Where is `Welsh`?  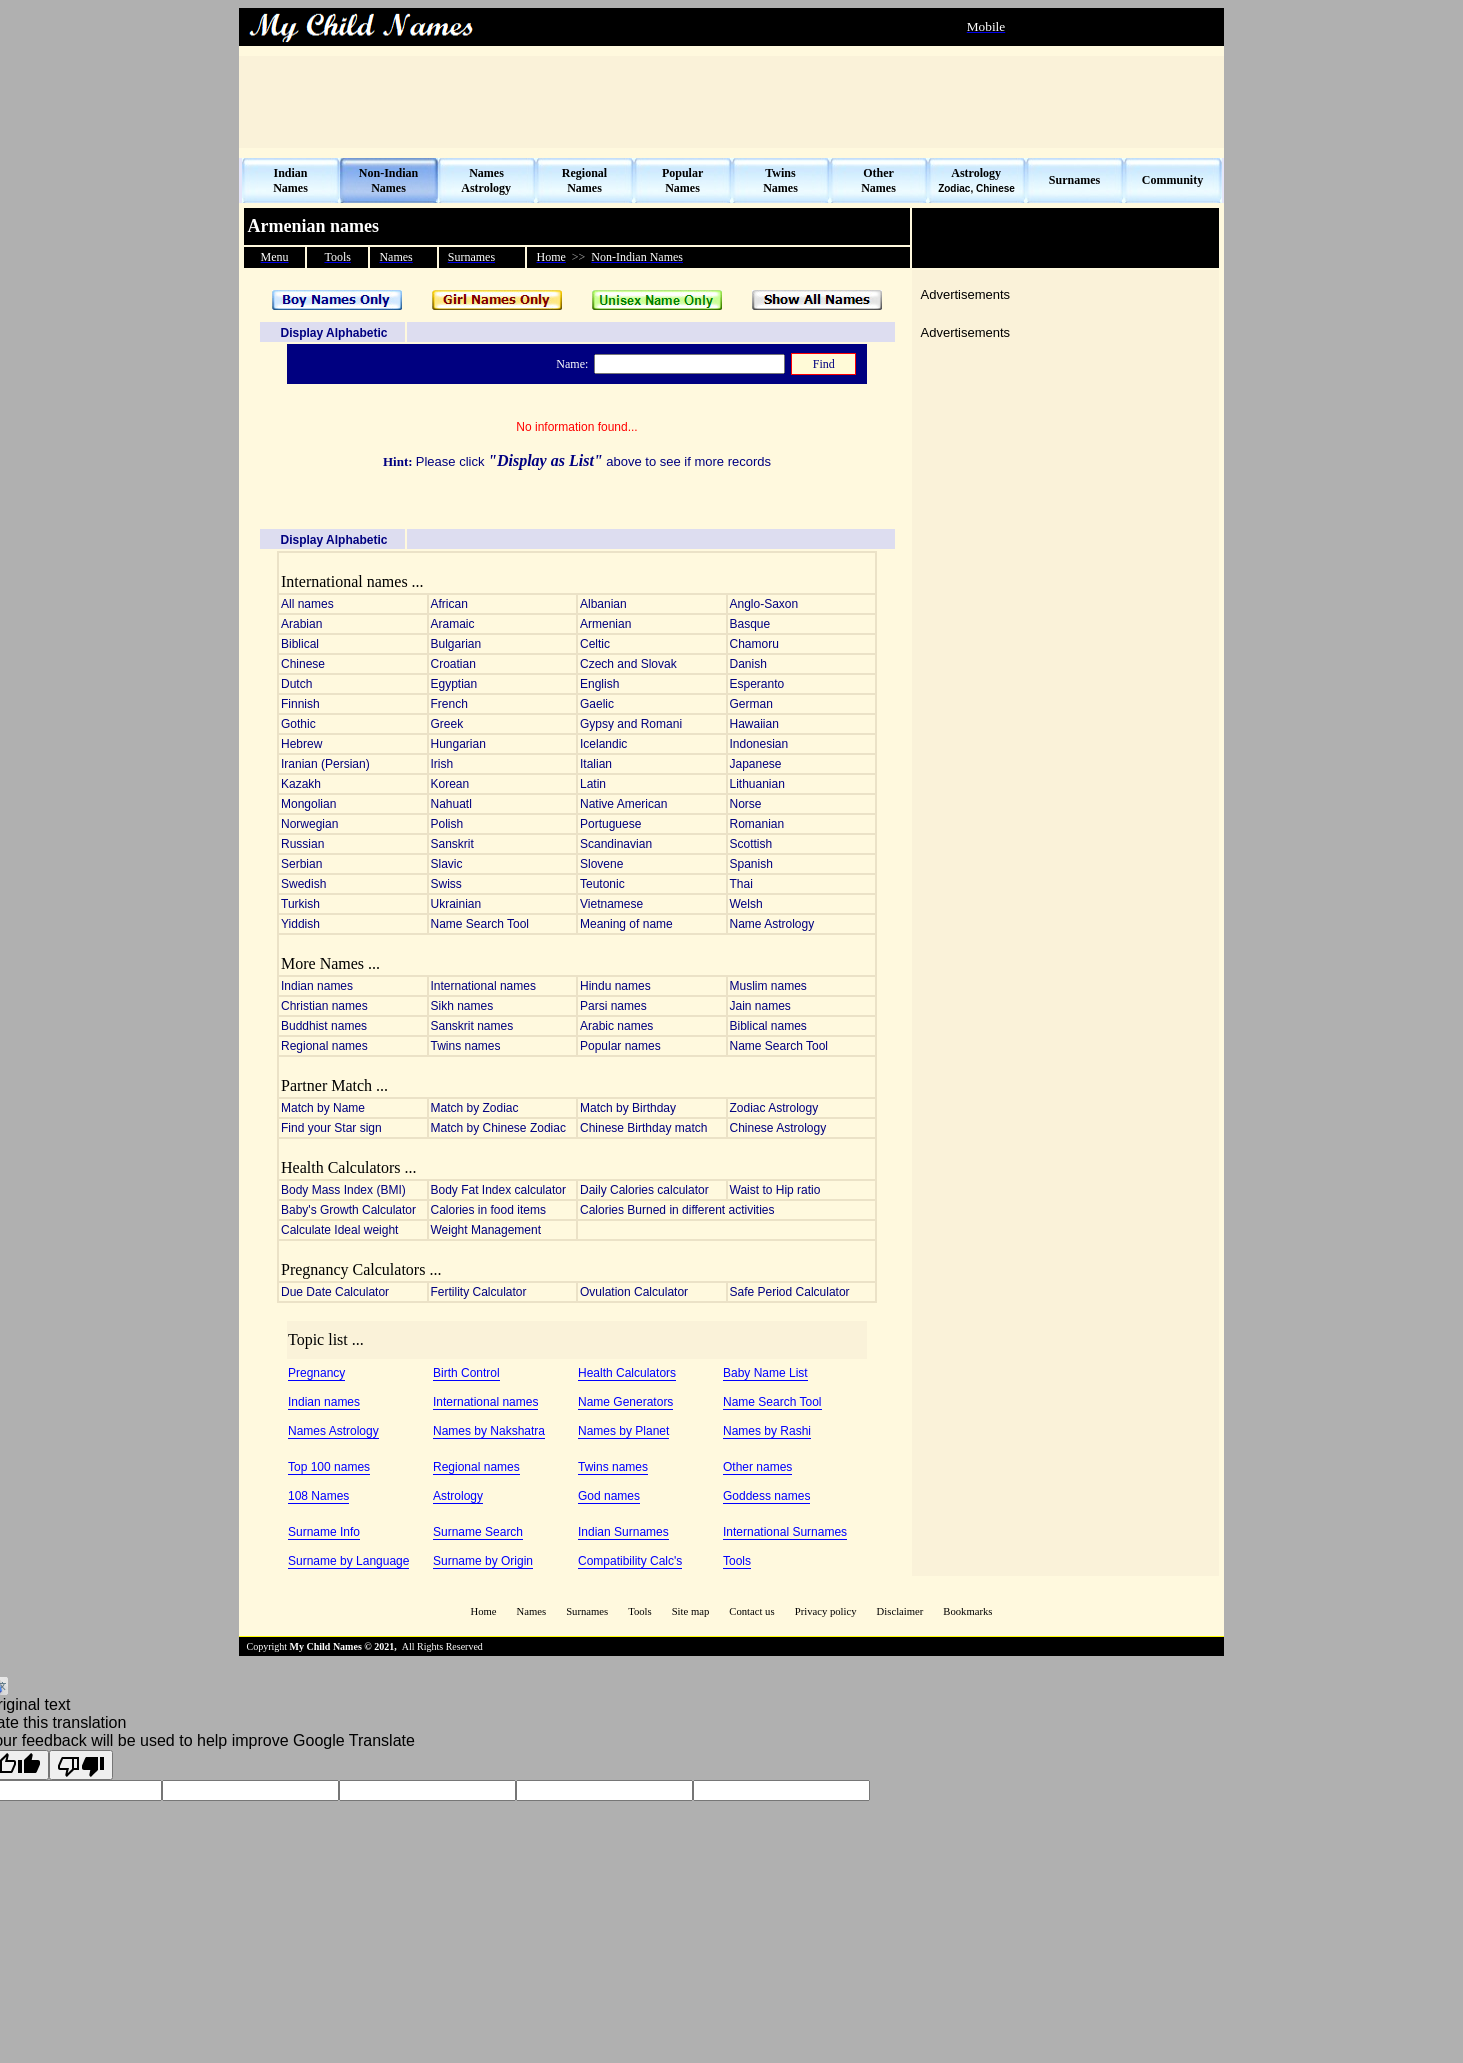 Welsh is located at coordinates (746, 904).